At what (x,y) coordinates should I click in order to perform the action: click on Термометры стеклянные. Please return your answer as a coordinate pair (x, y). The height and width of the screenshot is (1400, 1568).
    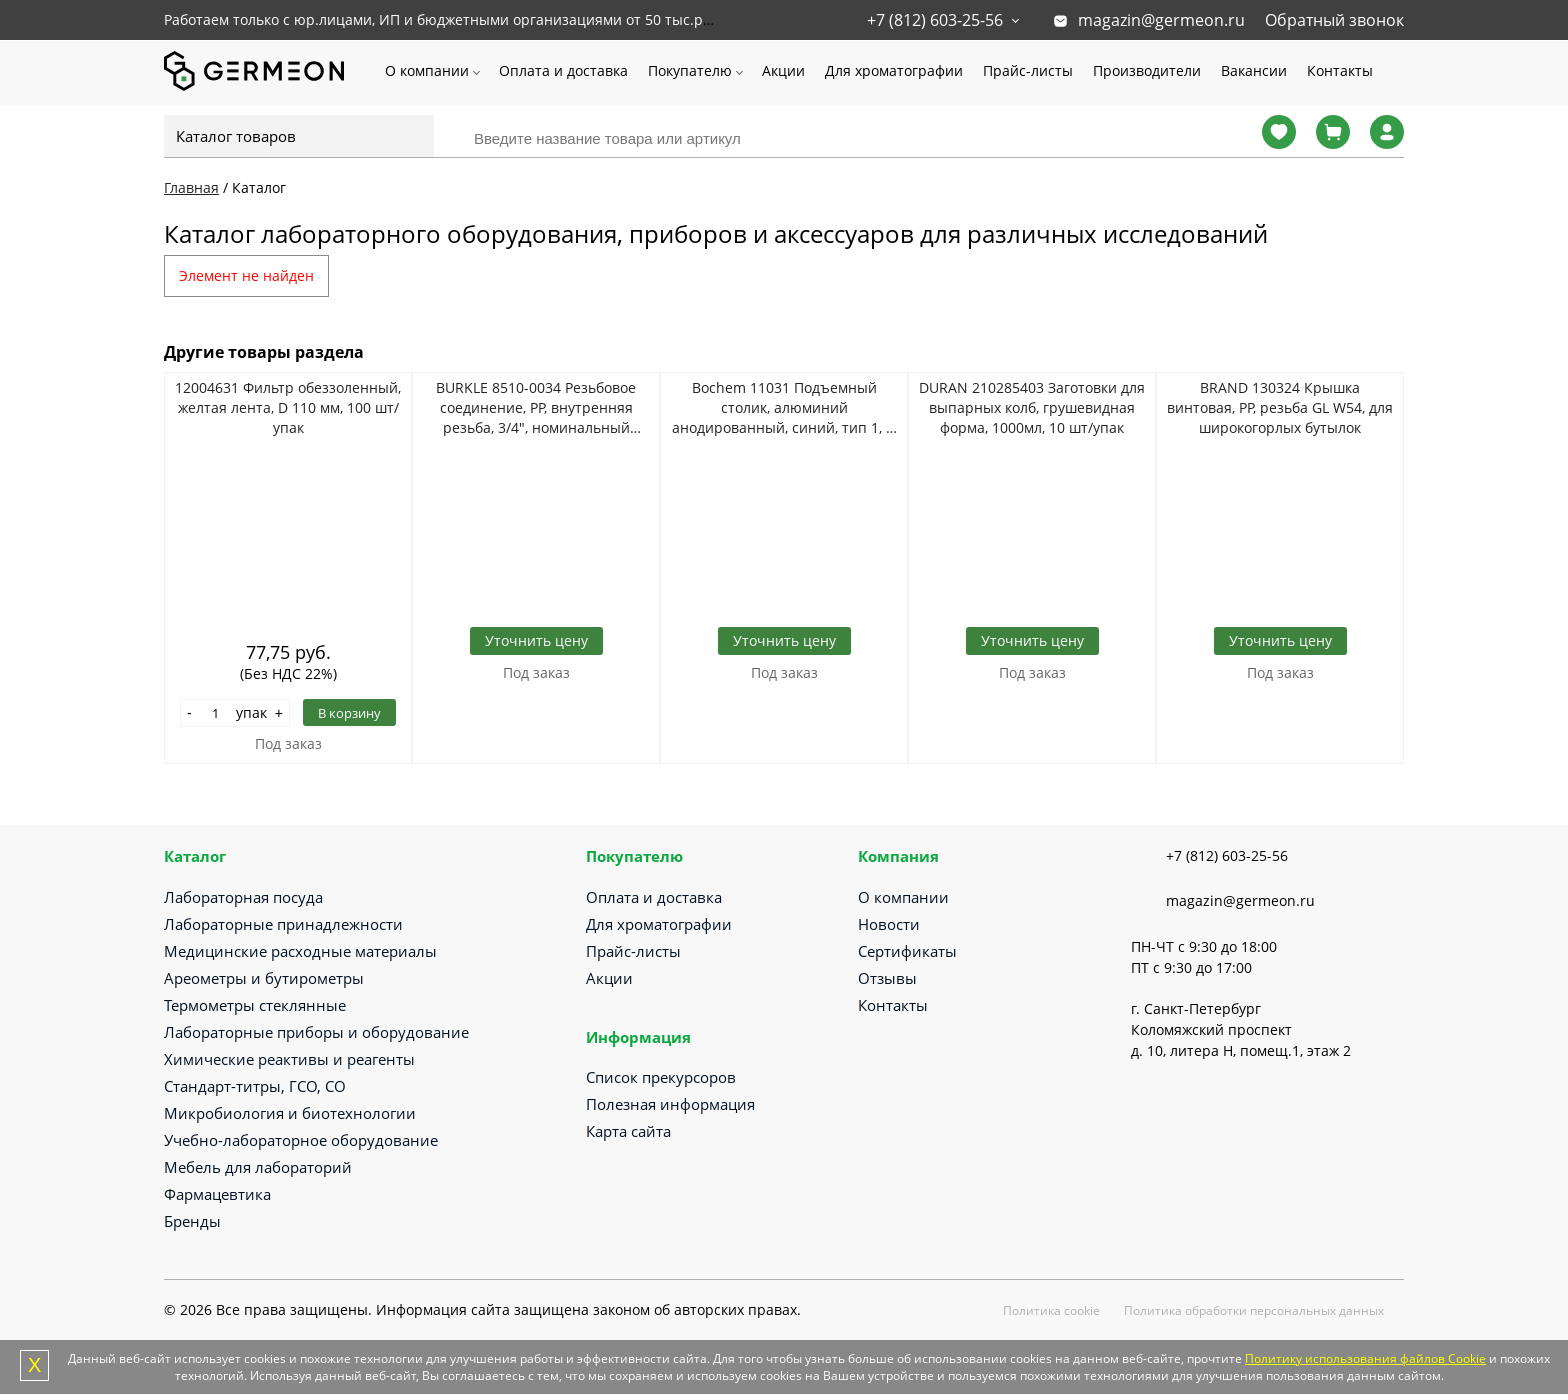
    Looking at the image, I should click on (255, 1005).